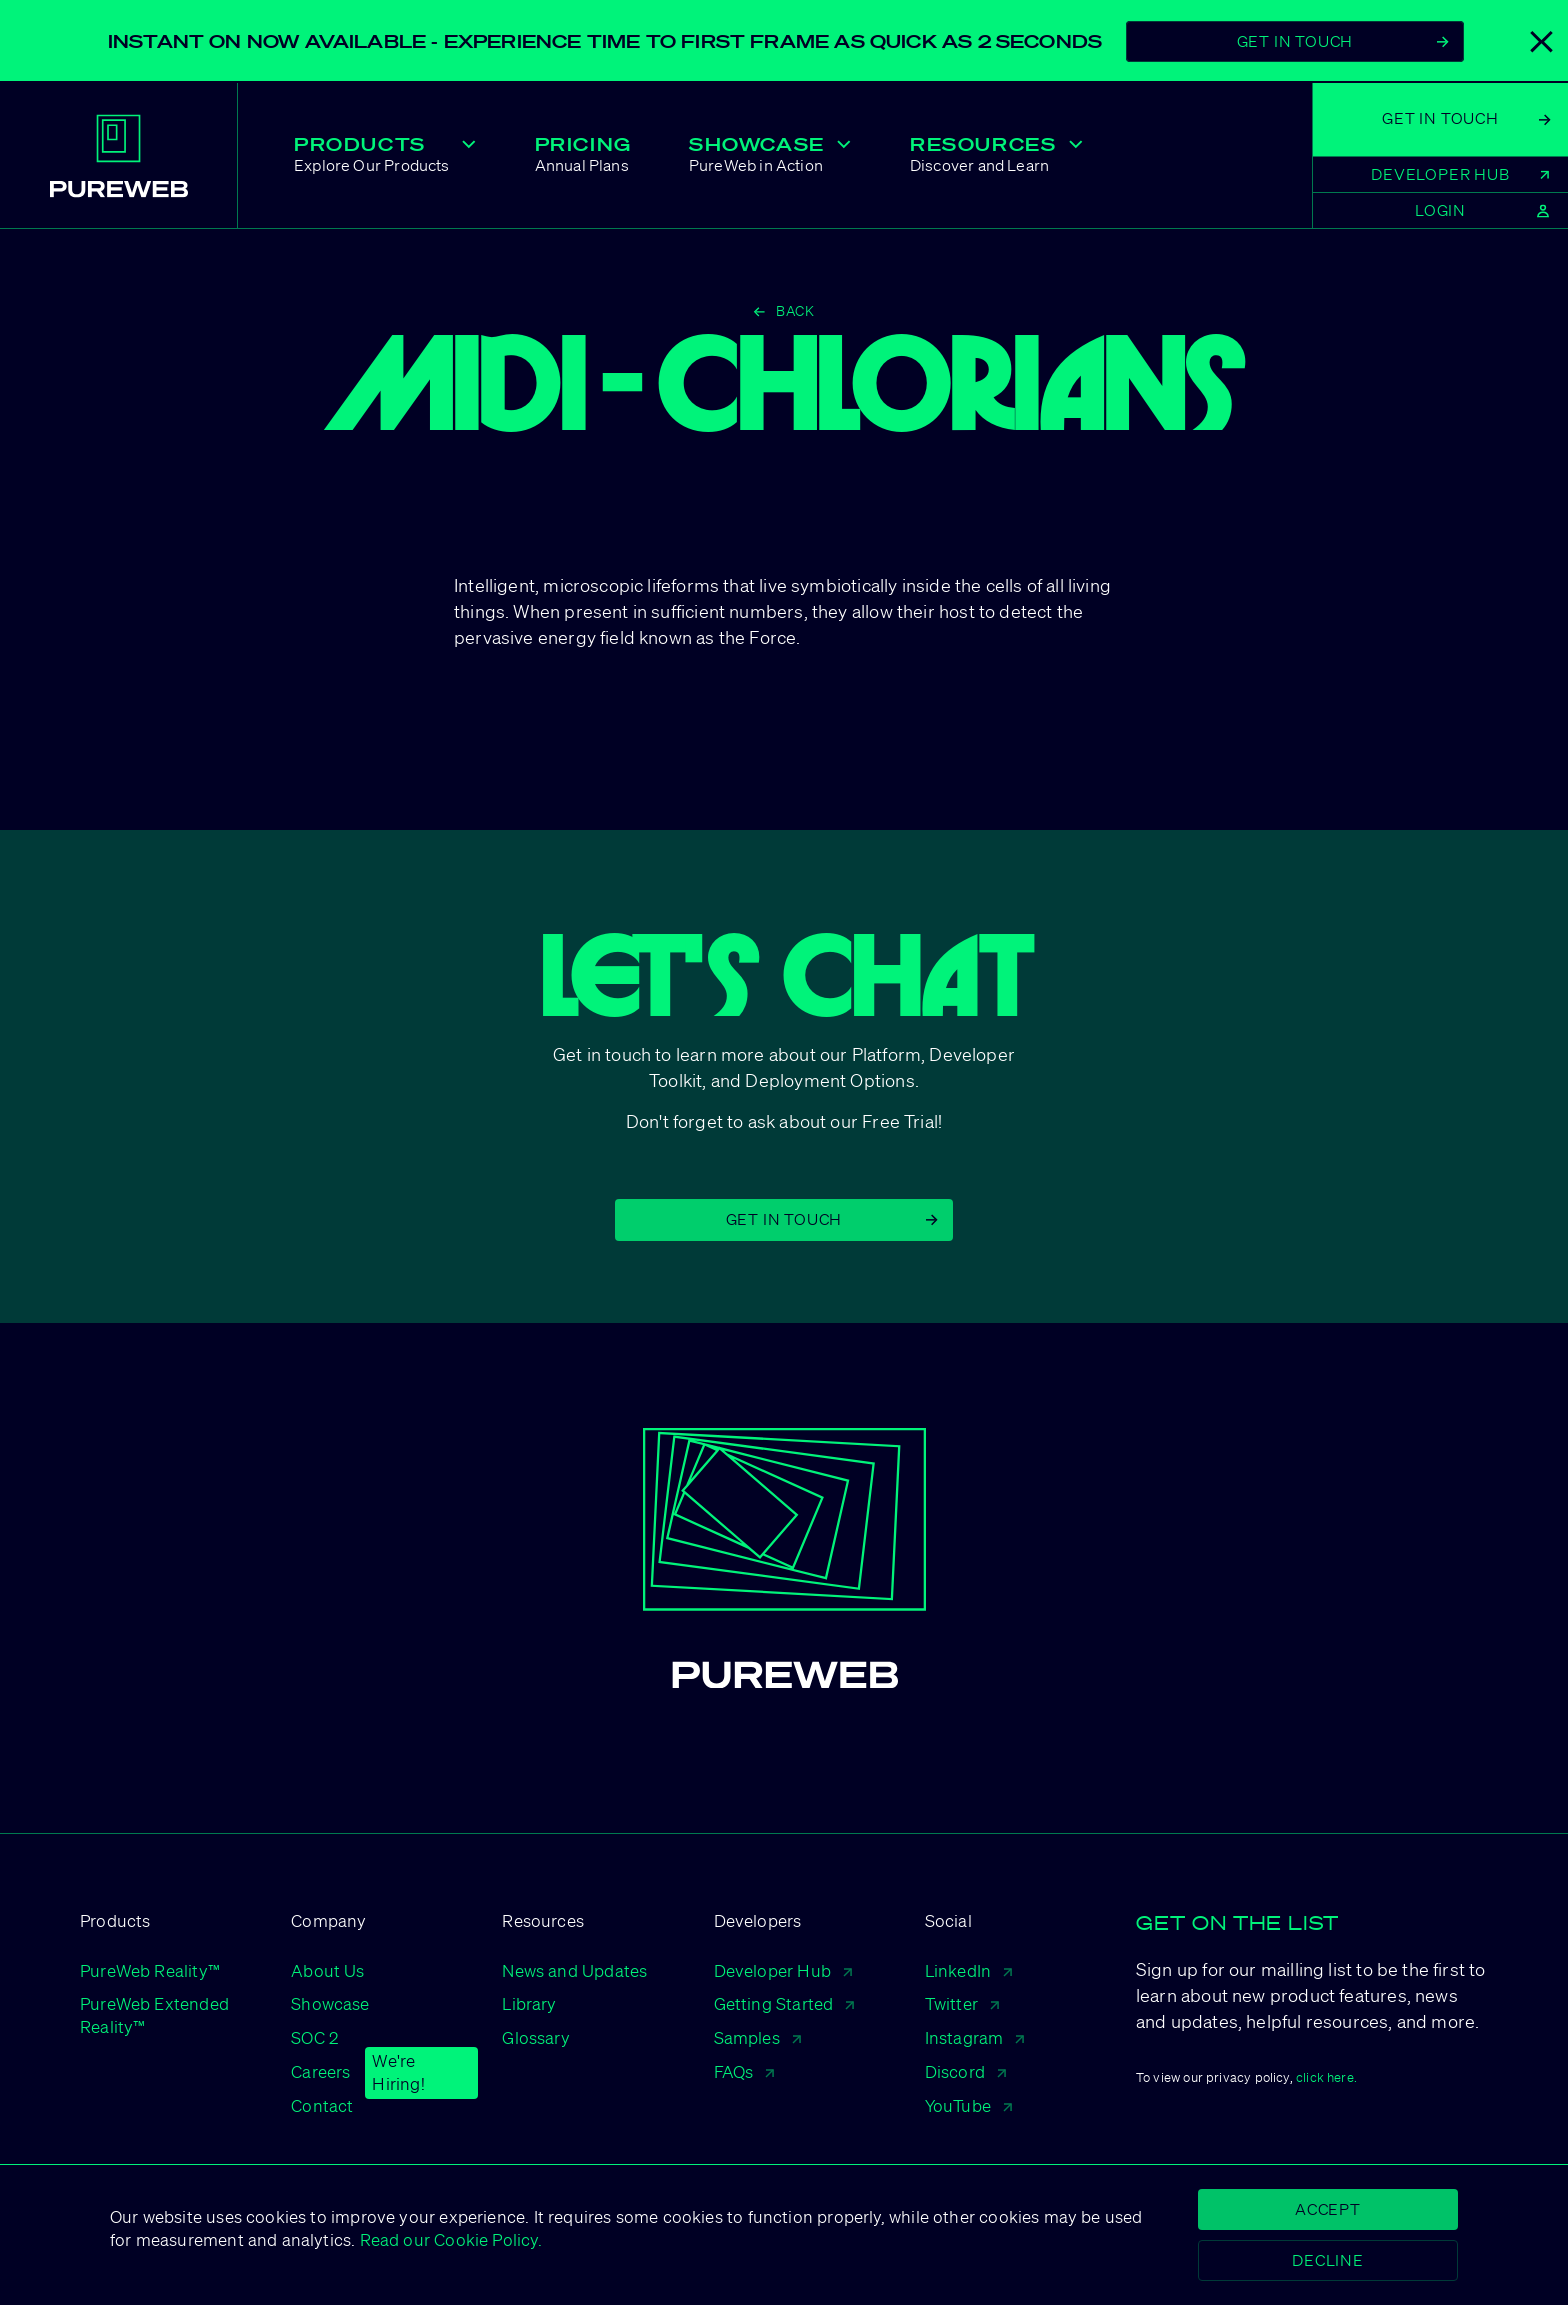 This screenshot has width=1568, height=2305. Describe the element at coordinates (784, 311) in the screenshot. I see `Back` at that location.